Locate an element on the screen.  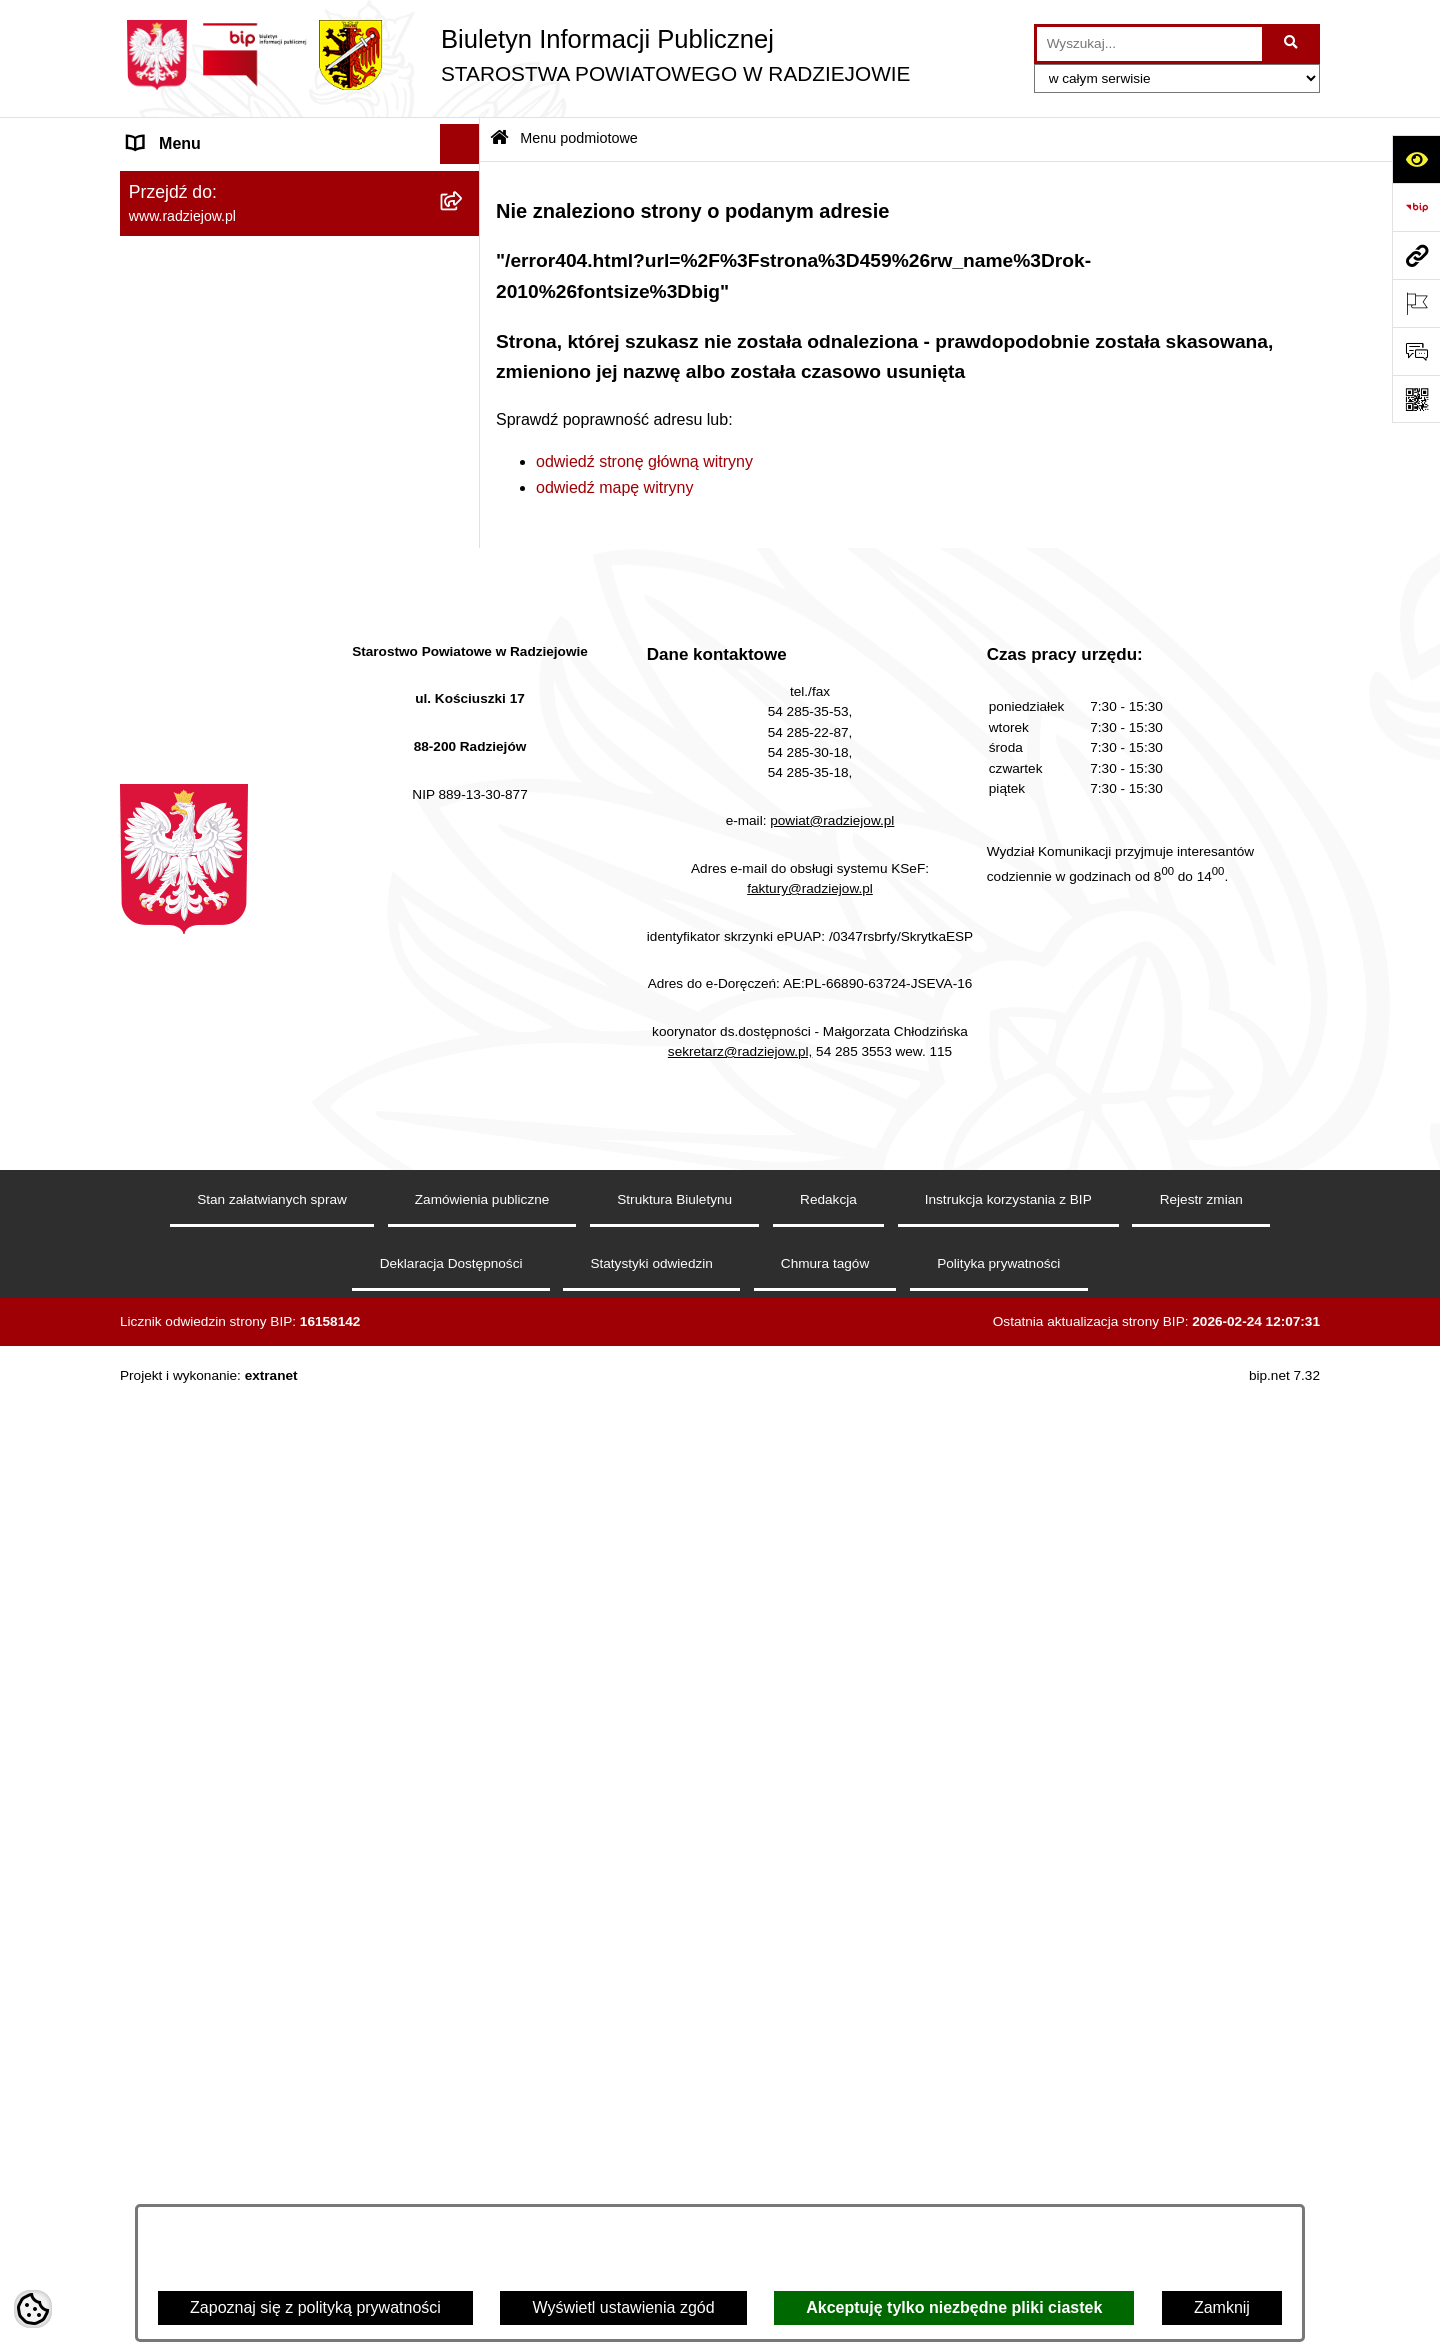
Instrukcja korzystania z BIP [menuitem] is located at coordinates (226, 633).